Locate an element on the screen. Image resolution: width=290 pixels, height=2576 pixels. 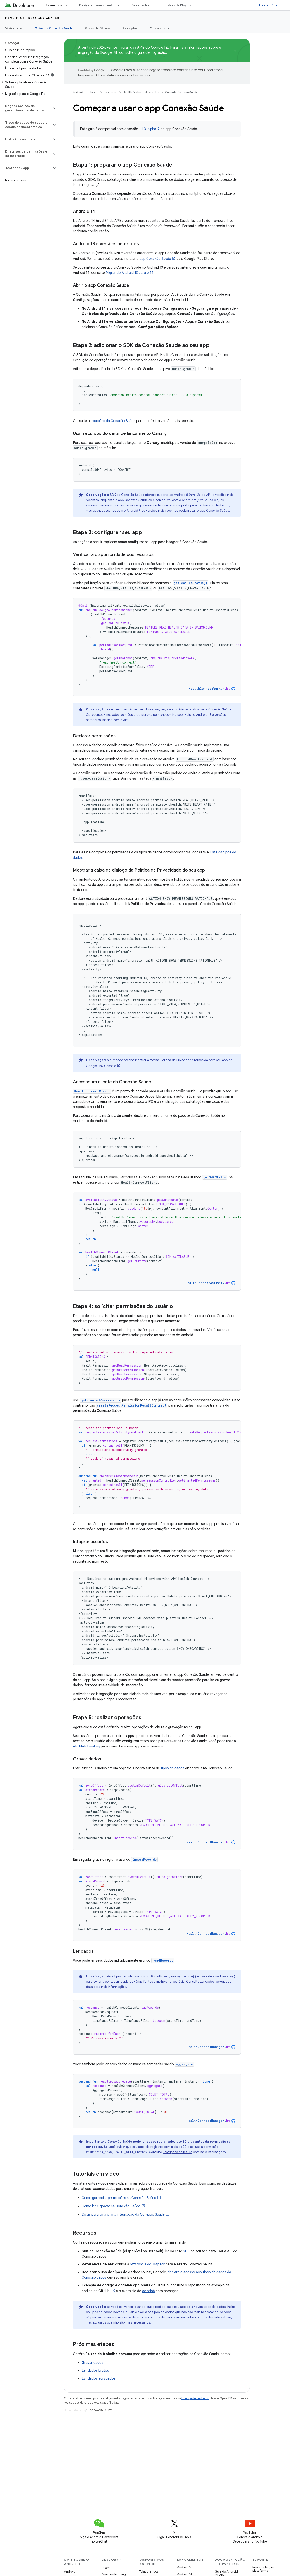
Essenciais [Essenciais, selected] is located at coordinates (54, 5).